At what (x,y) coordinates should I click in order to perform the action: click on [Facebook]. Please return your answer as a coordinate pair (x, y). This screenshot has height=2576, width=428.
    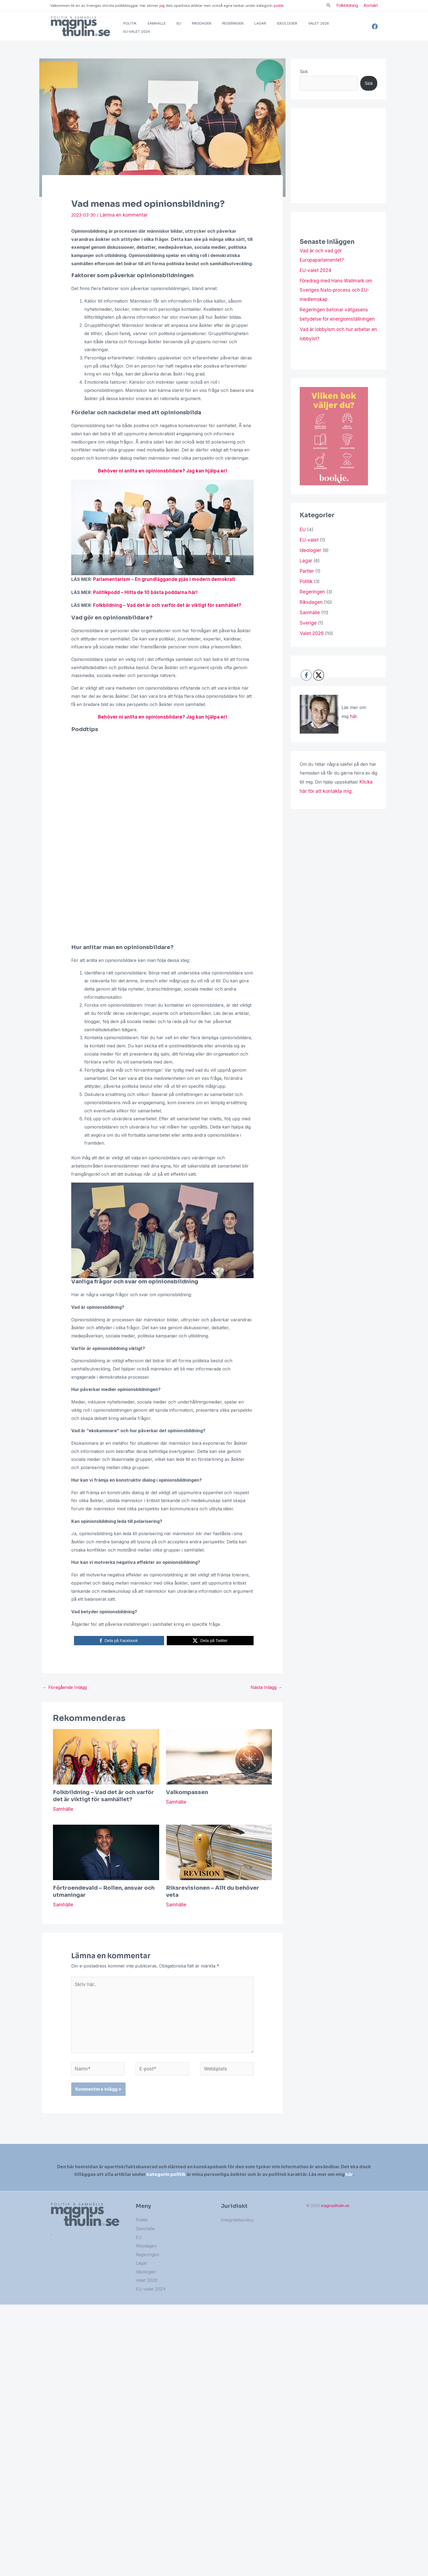
    Looking at the image, I should click on (375, 31).